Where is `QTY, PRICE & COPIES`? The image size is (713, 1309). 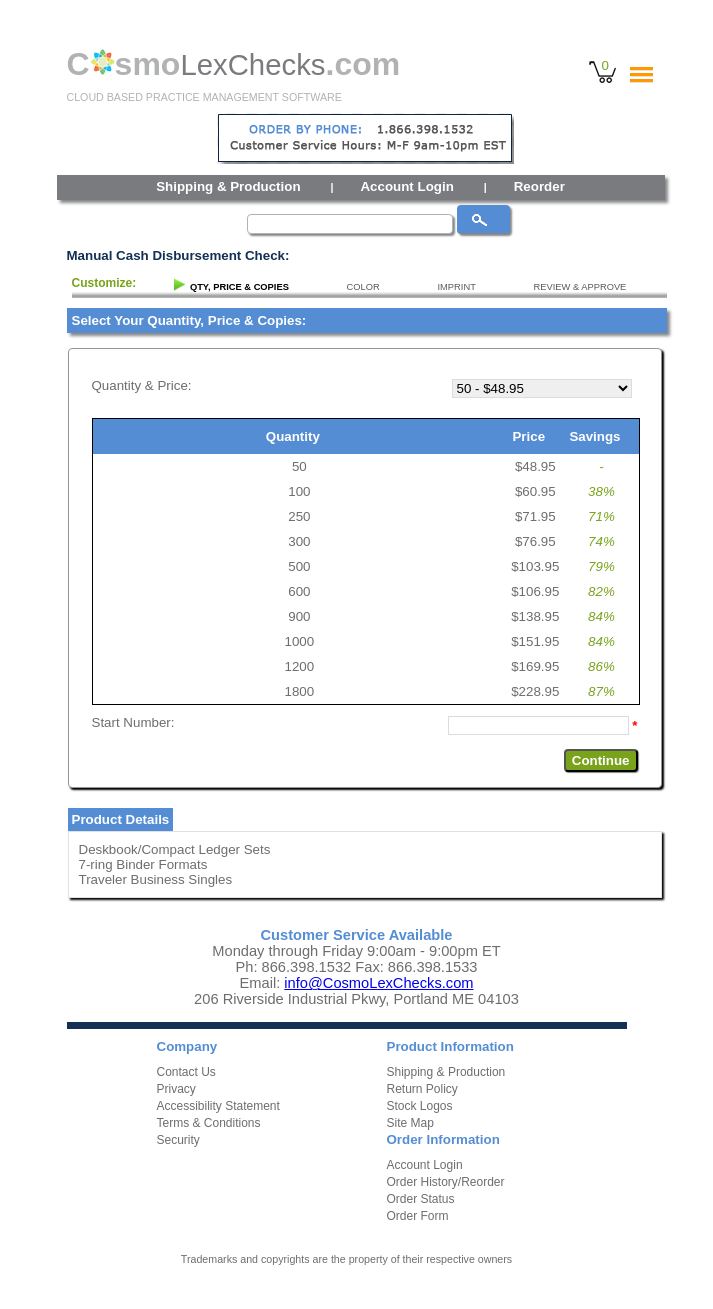 QTY, PRICE & COPIES is located at coordinates (239, 287).